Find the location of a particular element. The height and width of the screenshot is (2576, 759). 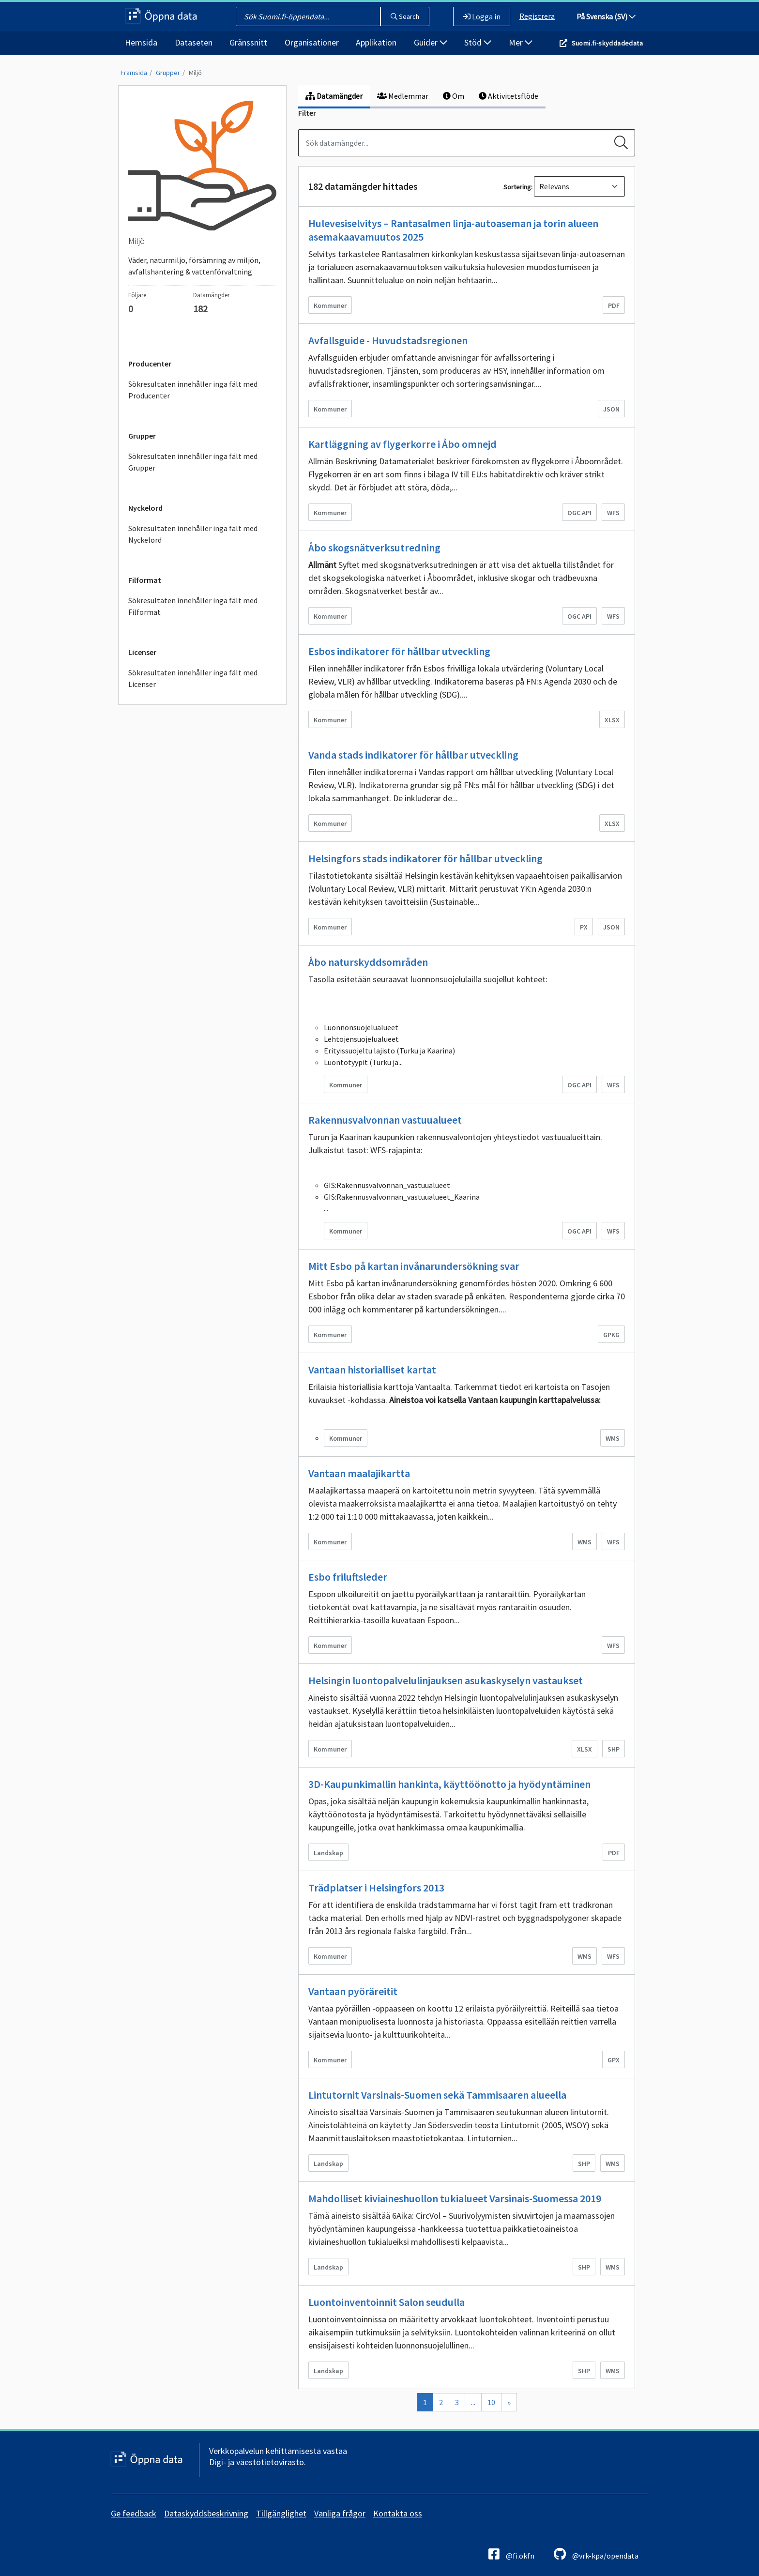

Trädplatser i Helsingfors 2013 is located at coordinates (376, 1887).